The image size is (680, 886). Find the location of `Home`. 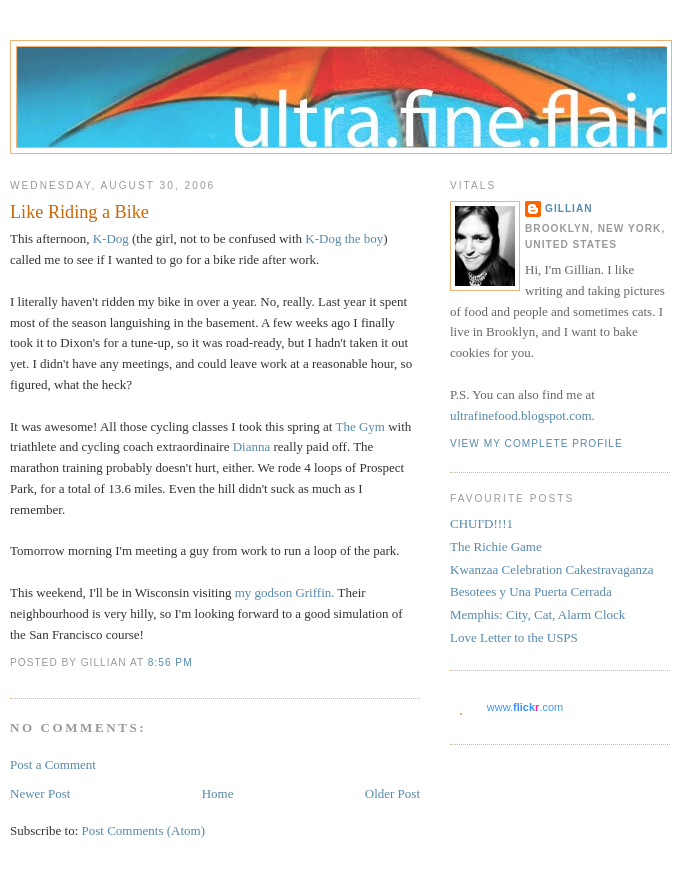

Home is located at coordinates (218, 793).